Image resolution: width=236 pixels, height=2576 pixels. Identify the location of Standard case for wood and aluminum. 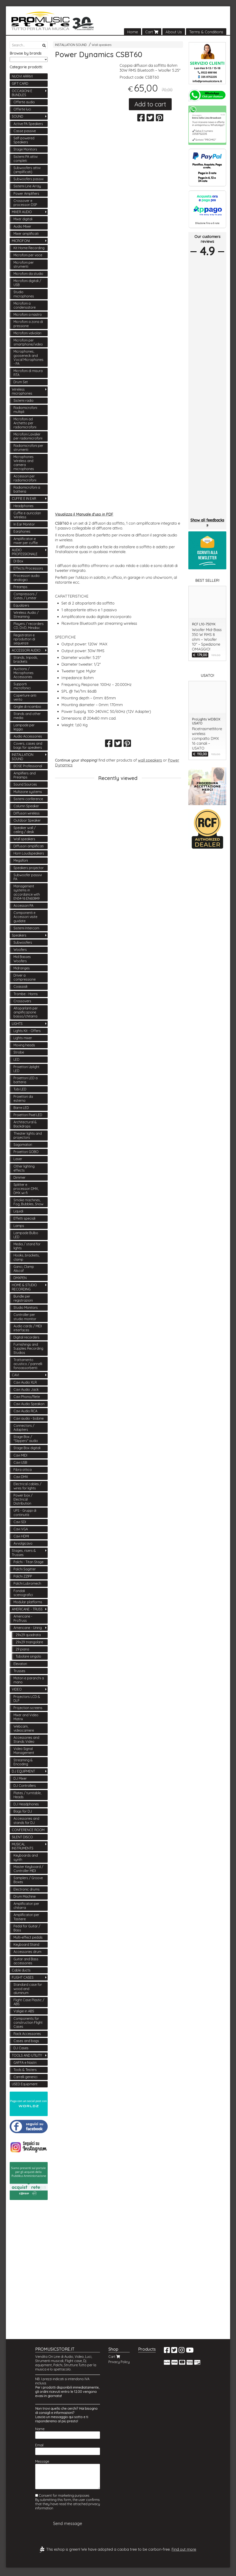
(27, 1989).